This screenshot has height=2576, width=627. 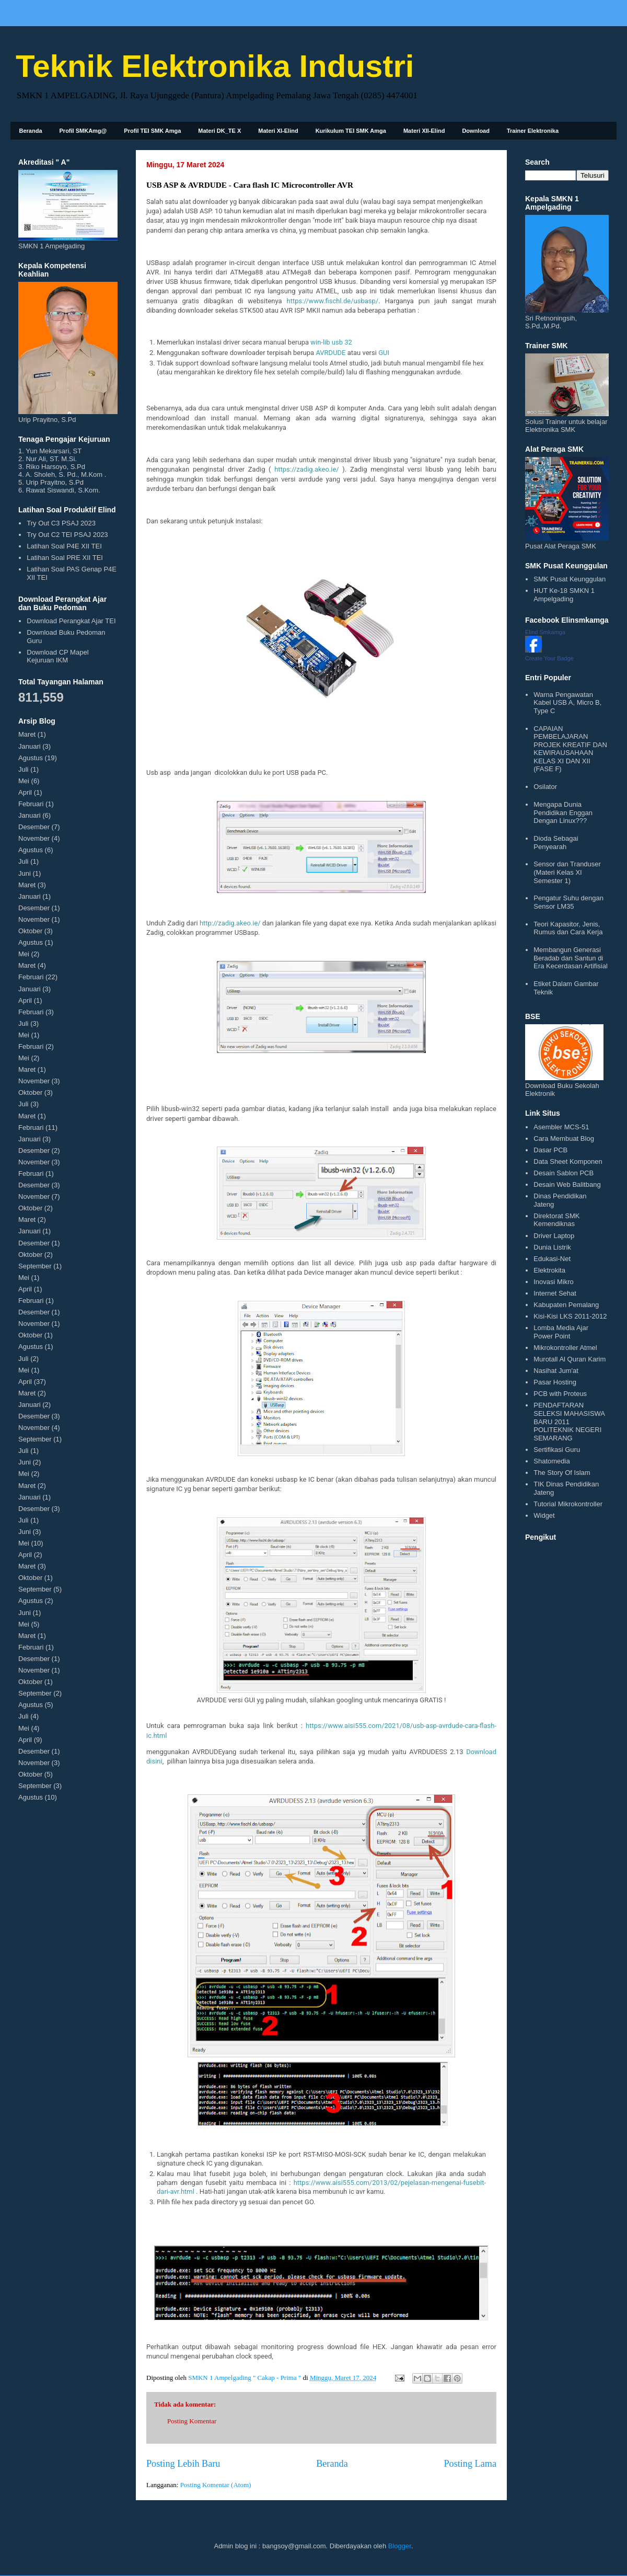 What do you see at coordinates (563, 812) in the screenshot?
I see `Mengapa Dunia Pendidikan Enggan Dengan Linux???` at bounding box center [563, 812].